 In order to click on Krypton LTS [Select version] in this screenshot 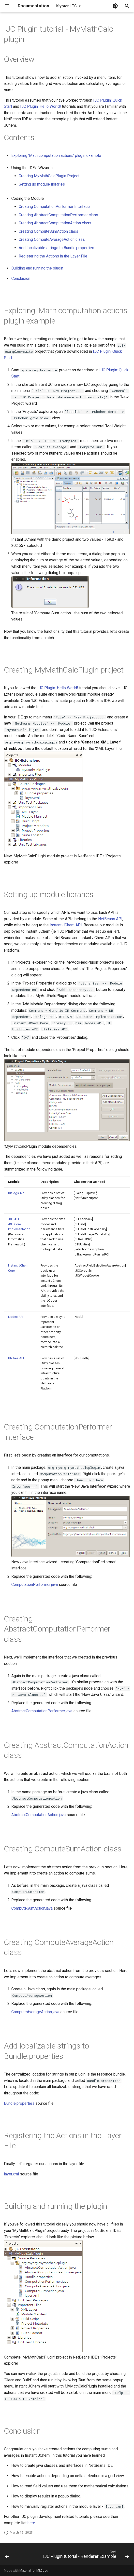, I will do `click(66, 6)`.